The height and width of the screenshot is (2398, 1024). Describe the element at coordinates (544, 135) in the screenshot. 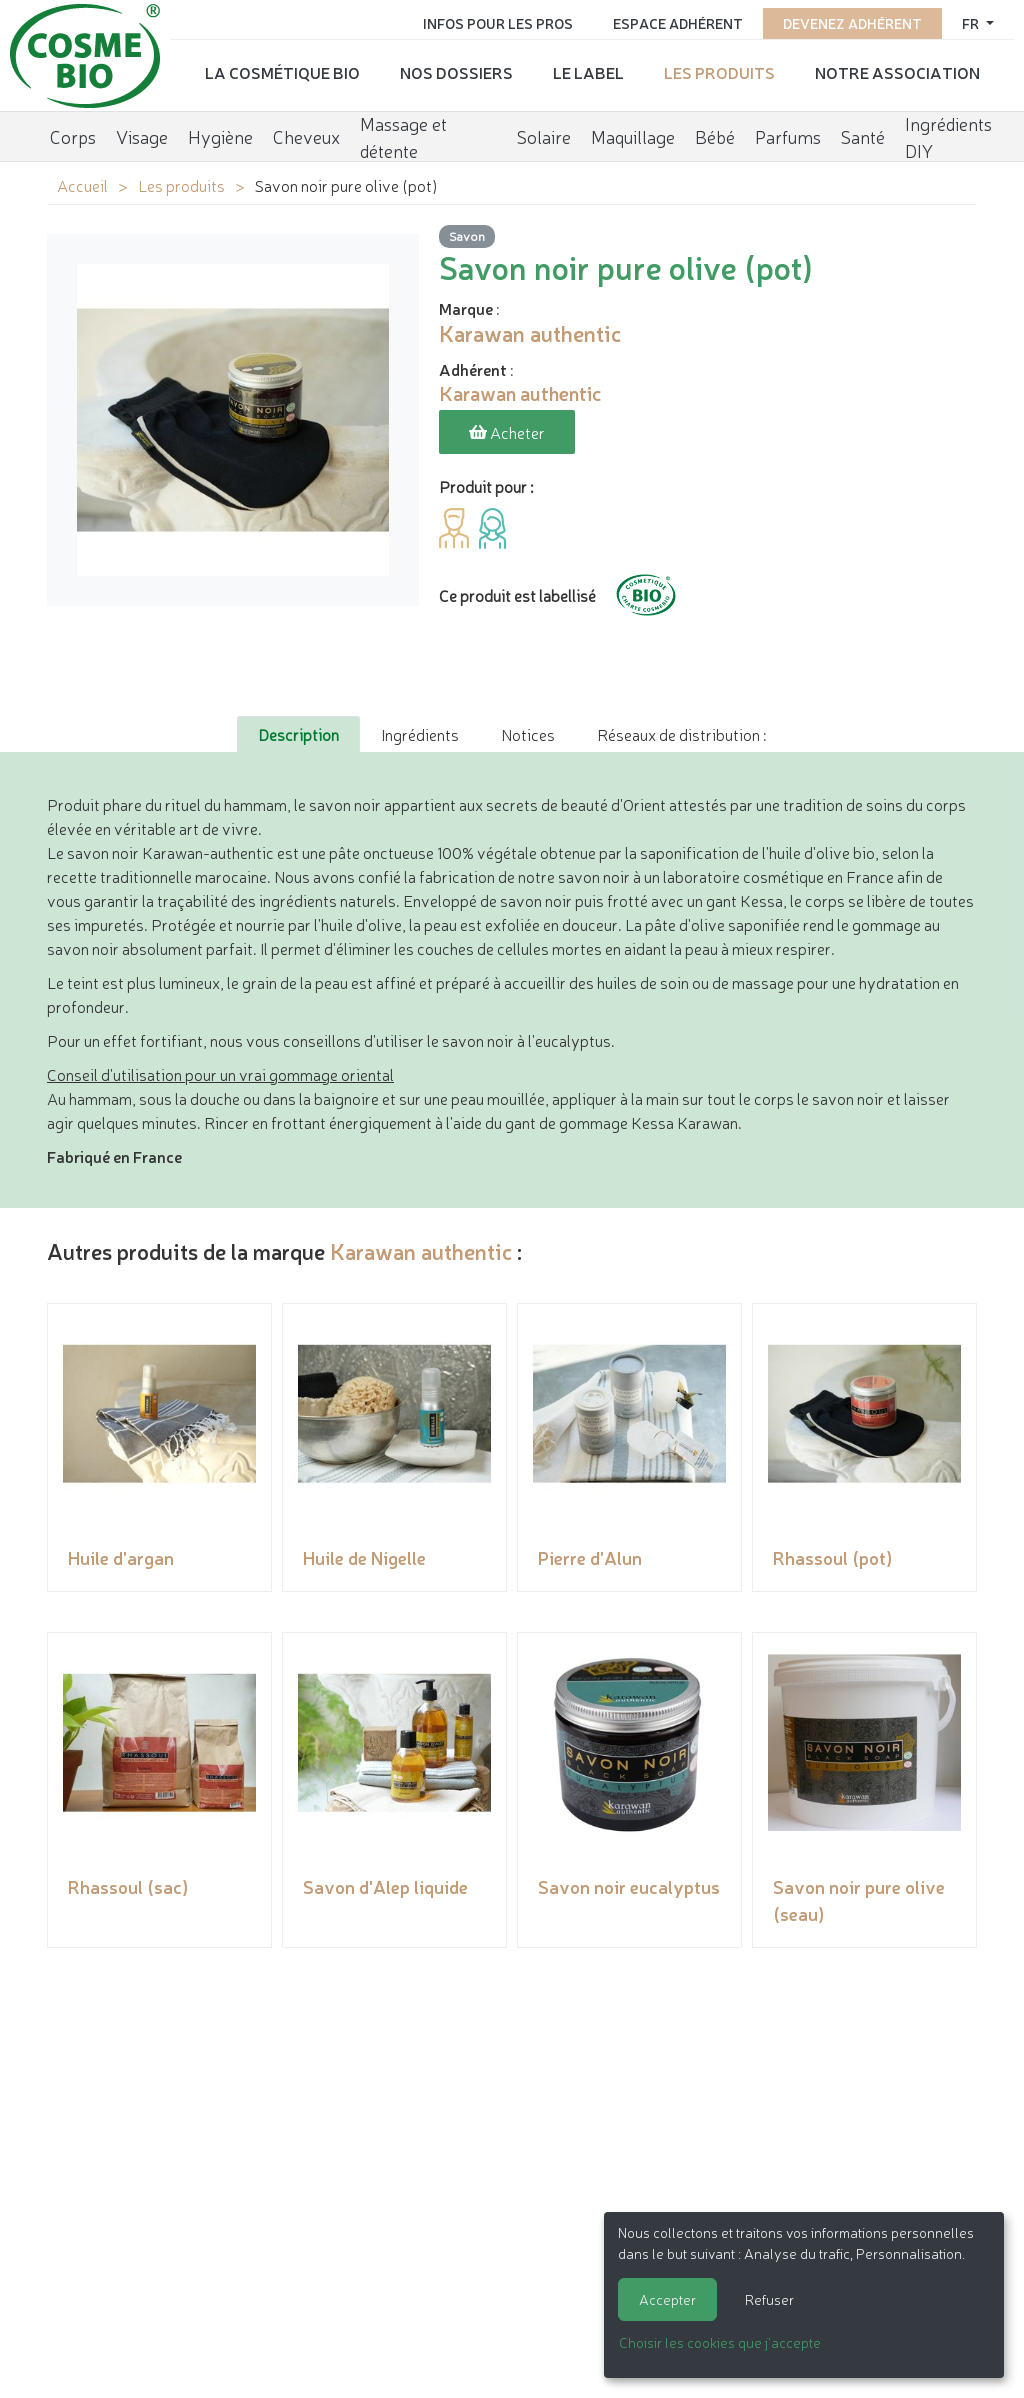

I see `Solaire` at that location.